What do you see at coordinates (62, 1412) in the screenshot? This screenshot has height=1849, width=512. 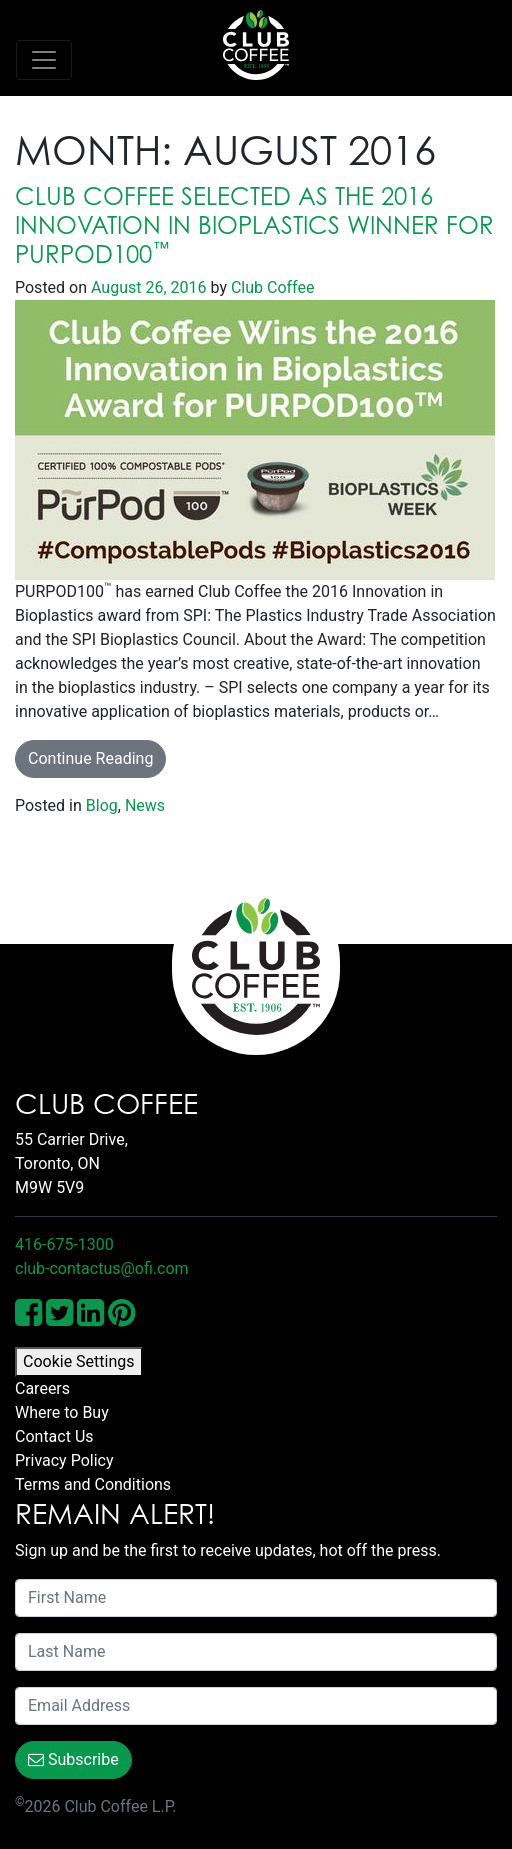 I see `Where to Buy` at bounding box center [62, 1412].